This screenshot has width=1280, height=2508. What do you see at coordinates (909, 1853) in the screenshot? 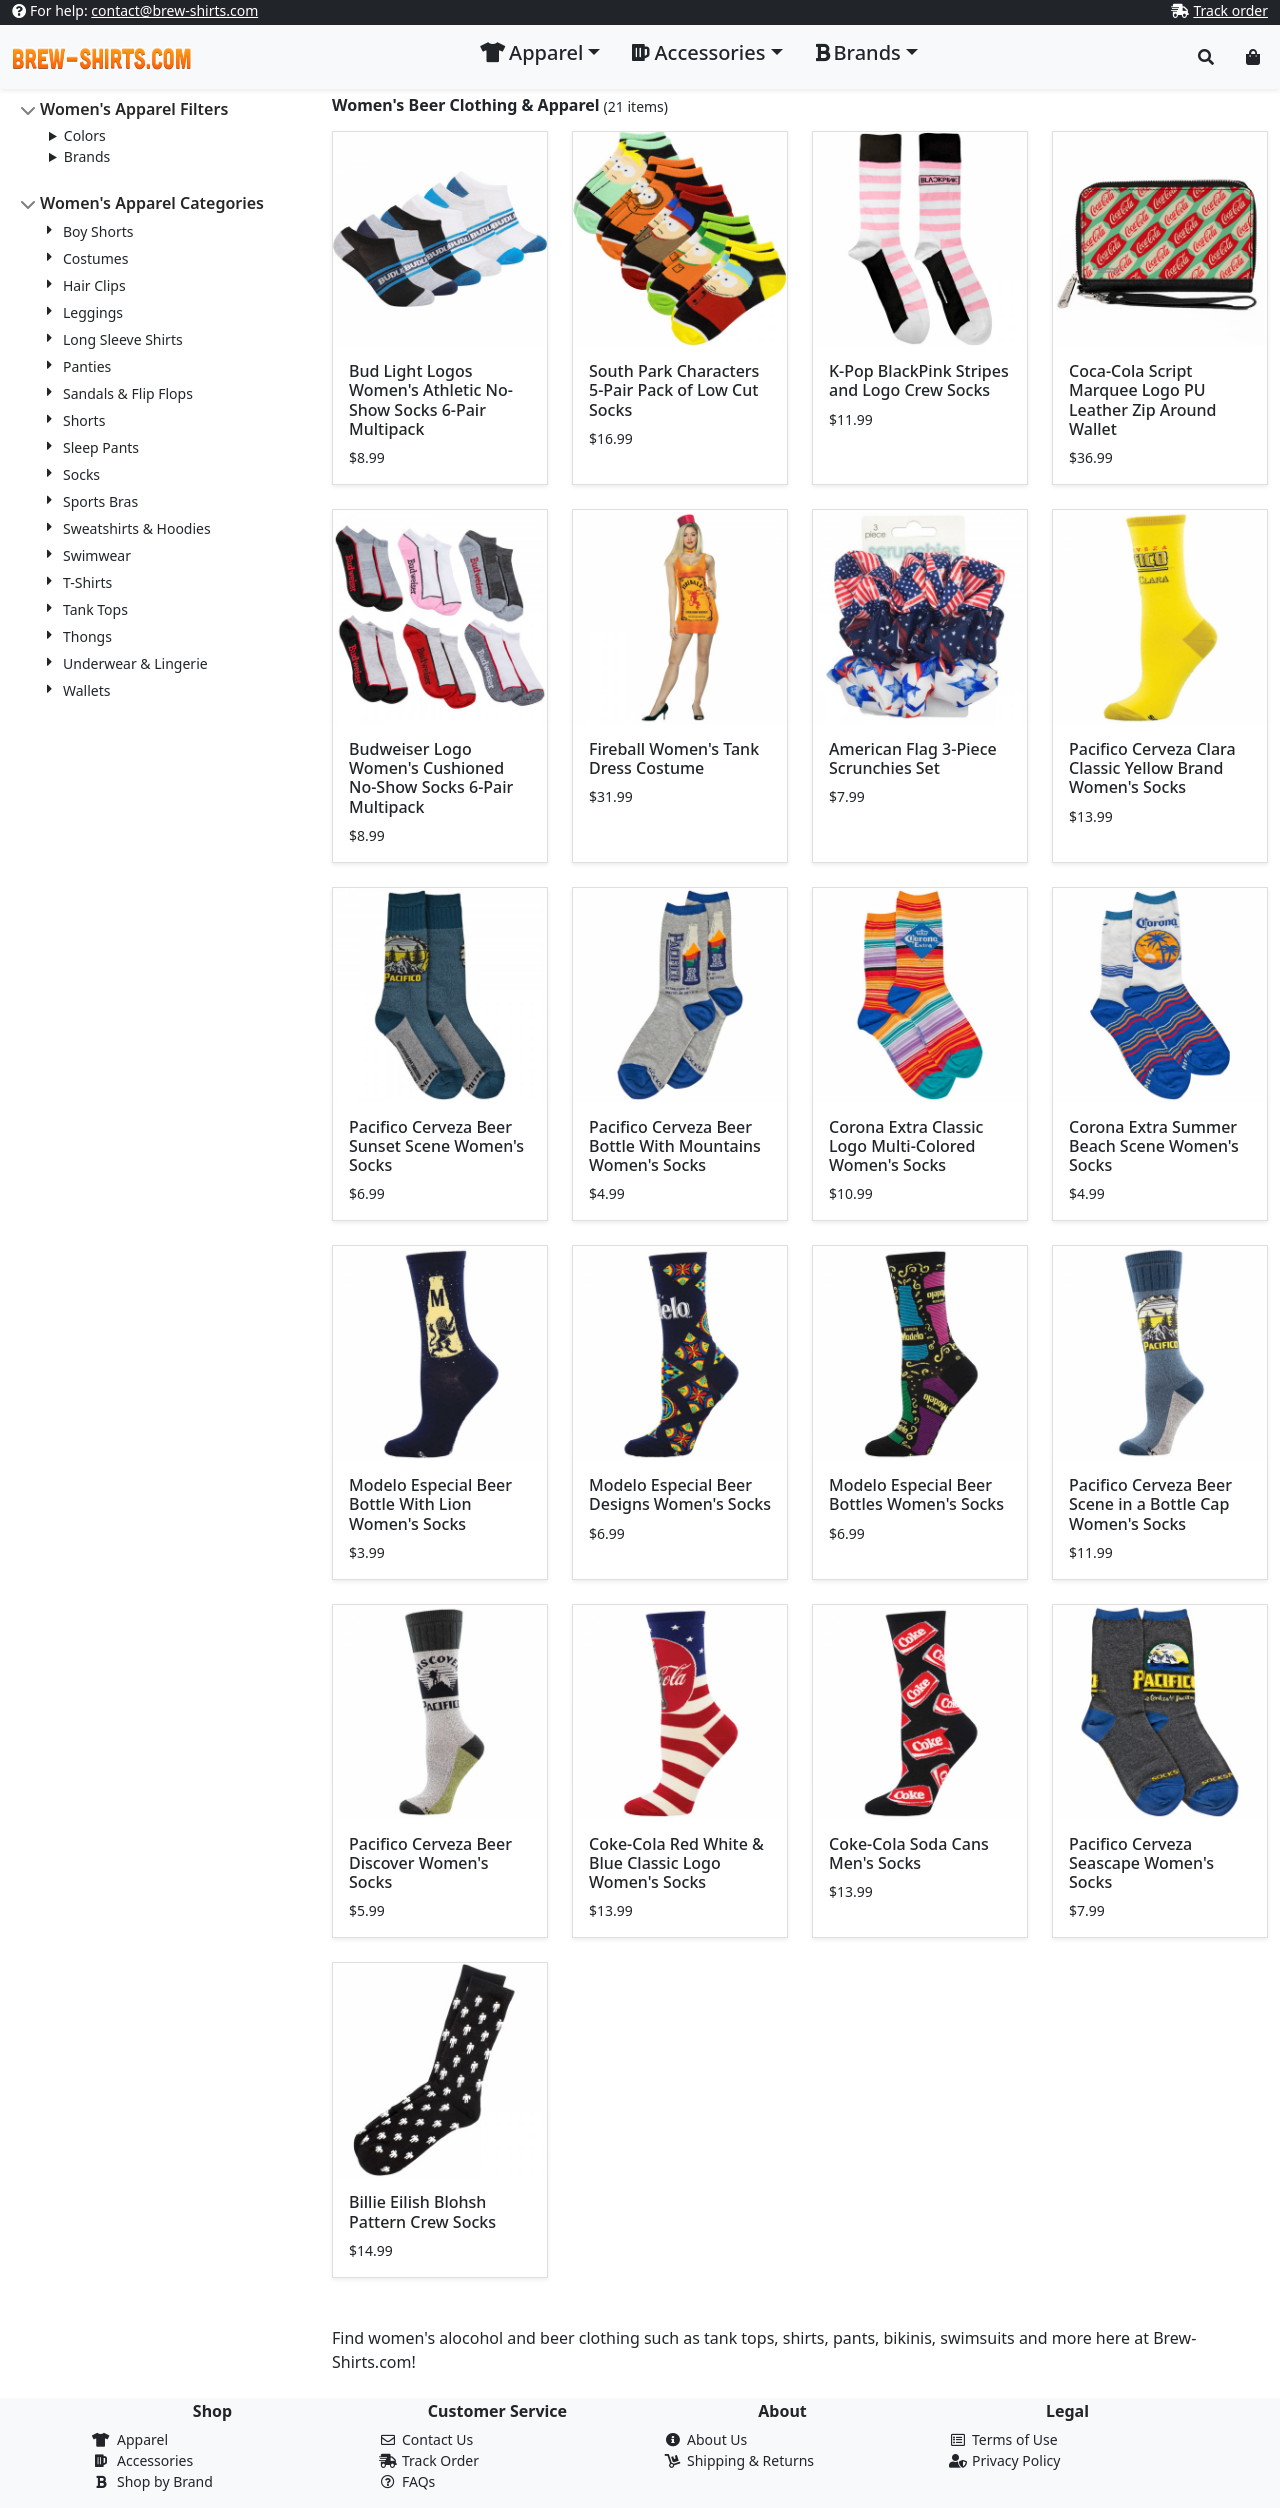
I see `Coke-Cola Soda Cans Men's Socks` at bounding box center [909, 1853].